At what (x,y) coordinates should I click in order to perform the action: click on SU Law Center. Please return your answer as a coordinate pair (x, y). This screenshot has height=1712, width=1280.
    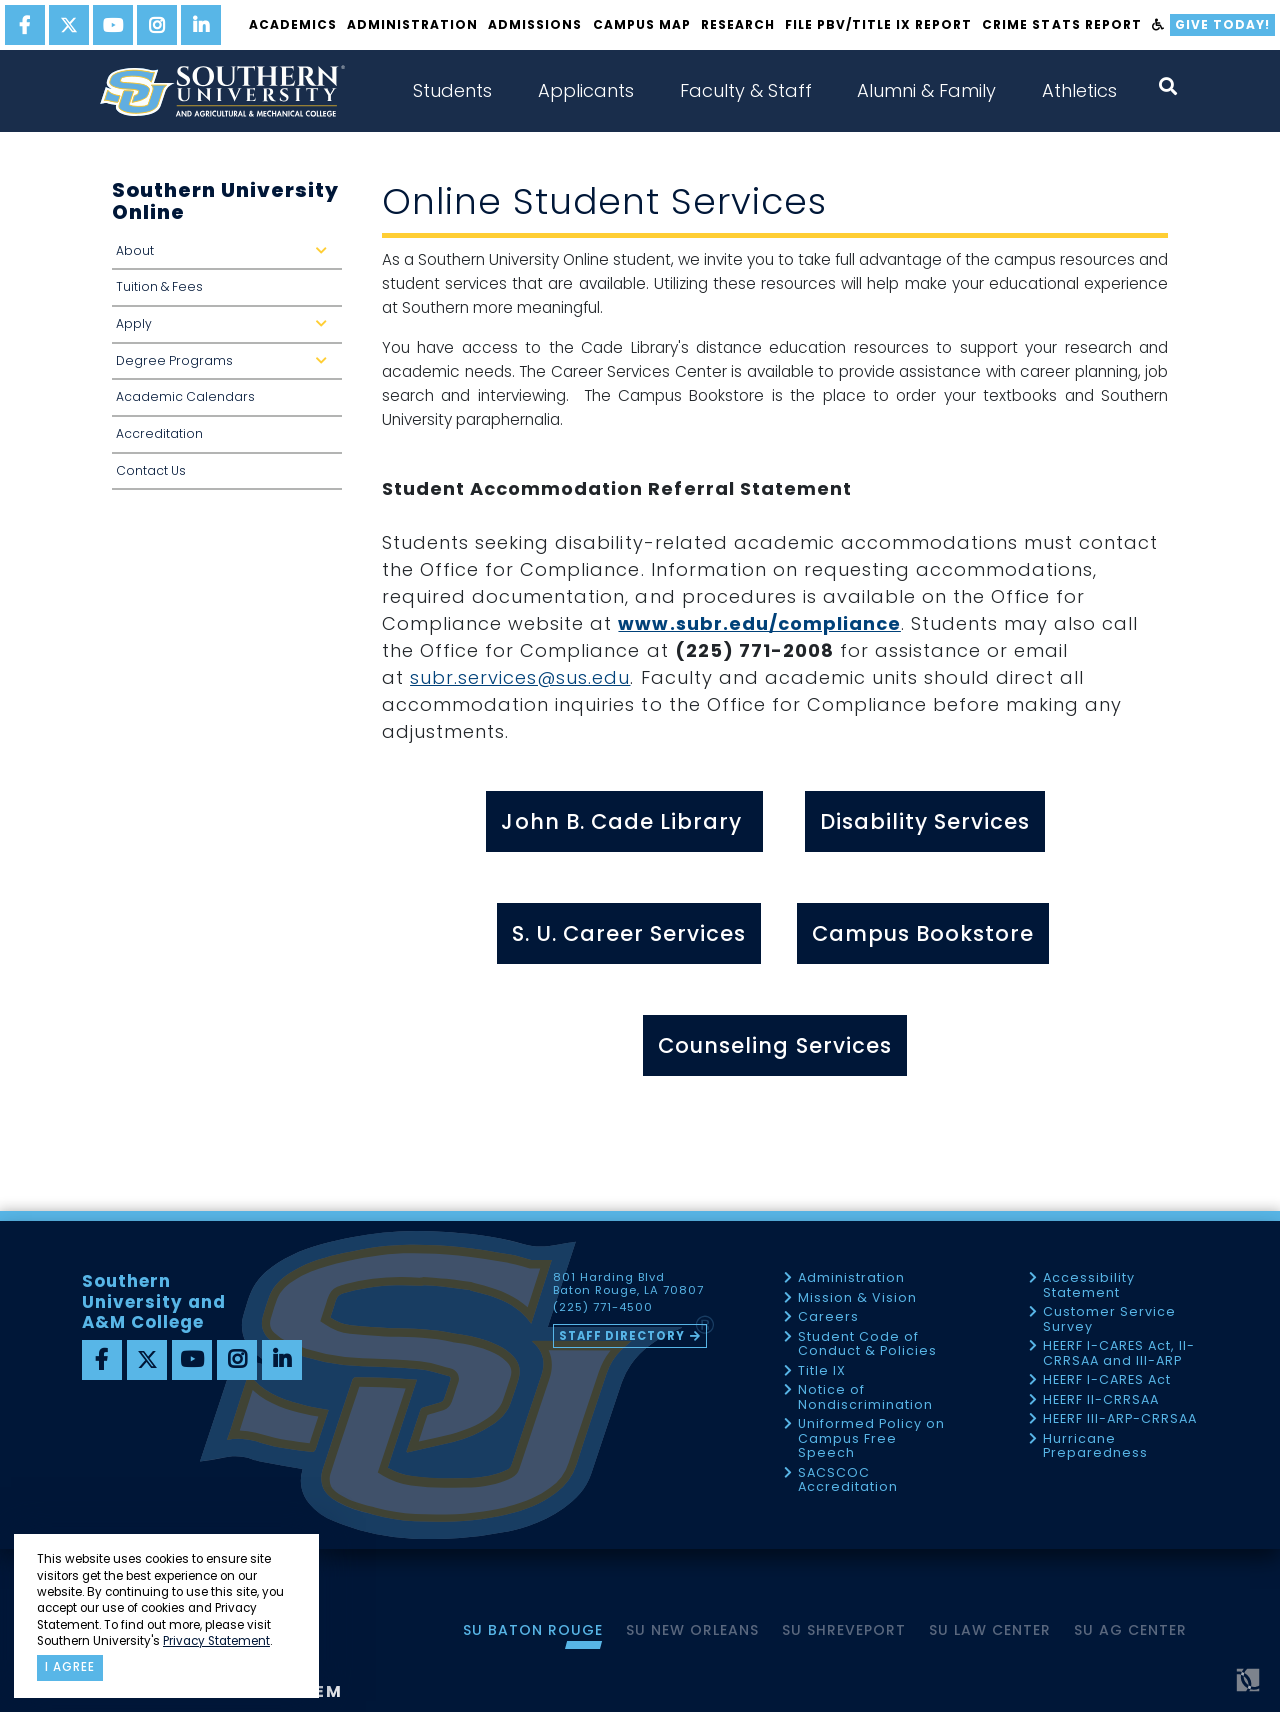
    Looking at the image, I should click on (990, 1630).